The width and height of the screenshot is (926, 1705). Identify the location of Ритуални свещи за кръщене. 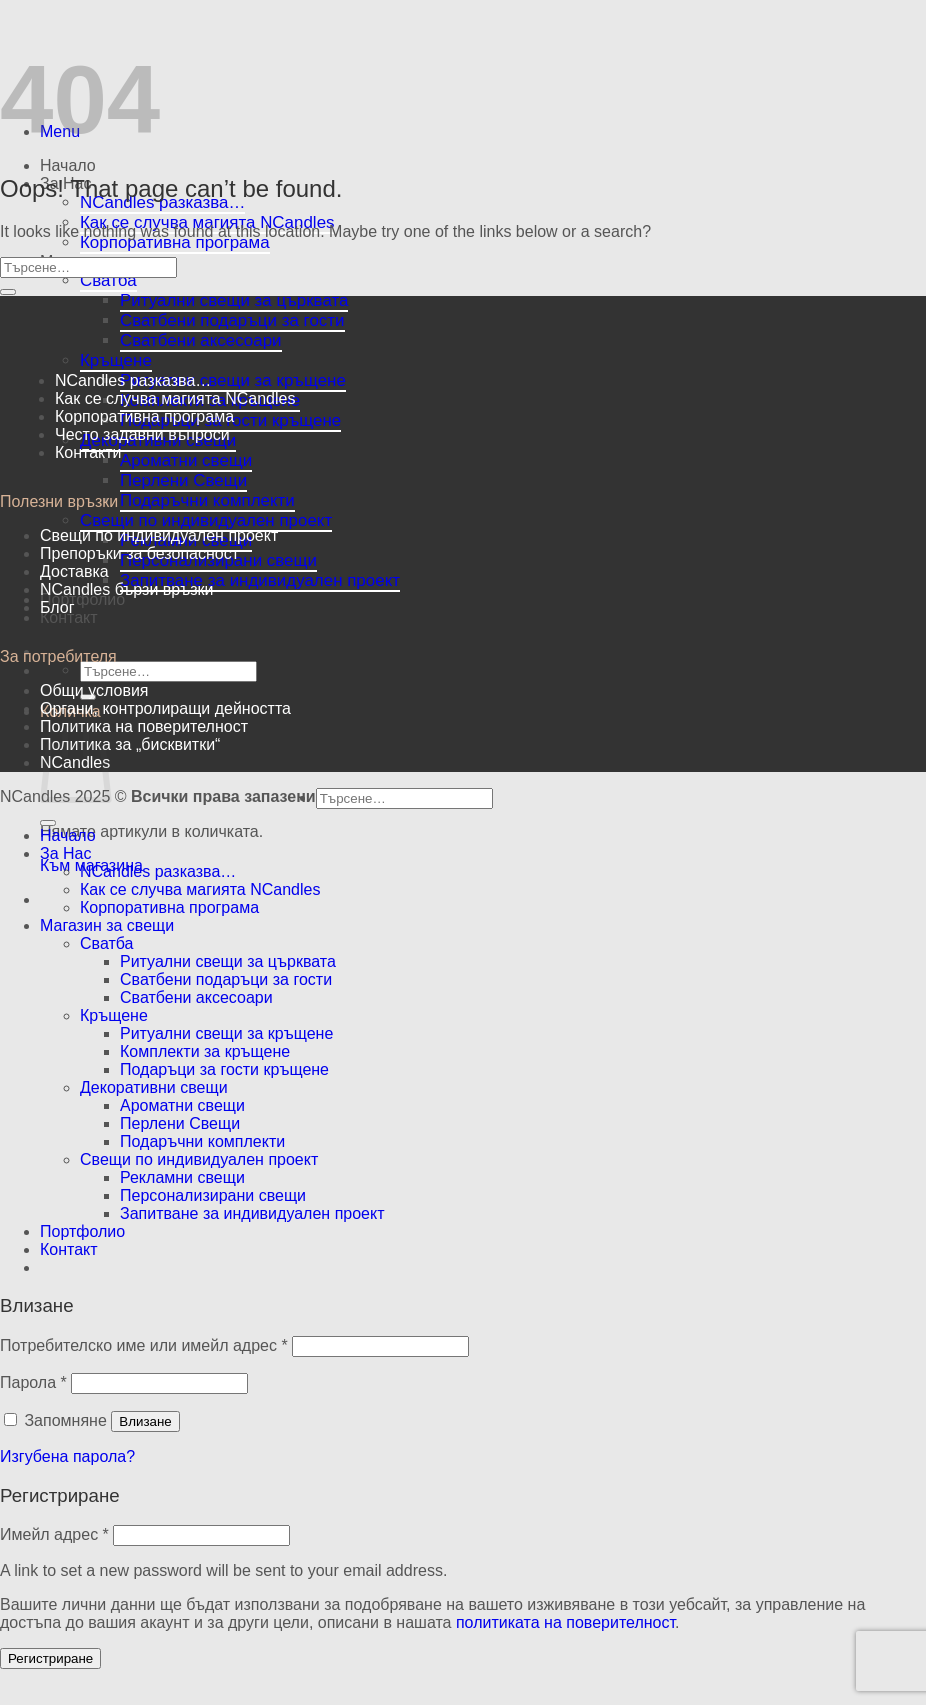
(233, 380).